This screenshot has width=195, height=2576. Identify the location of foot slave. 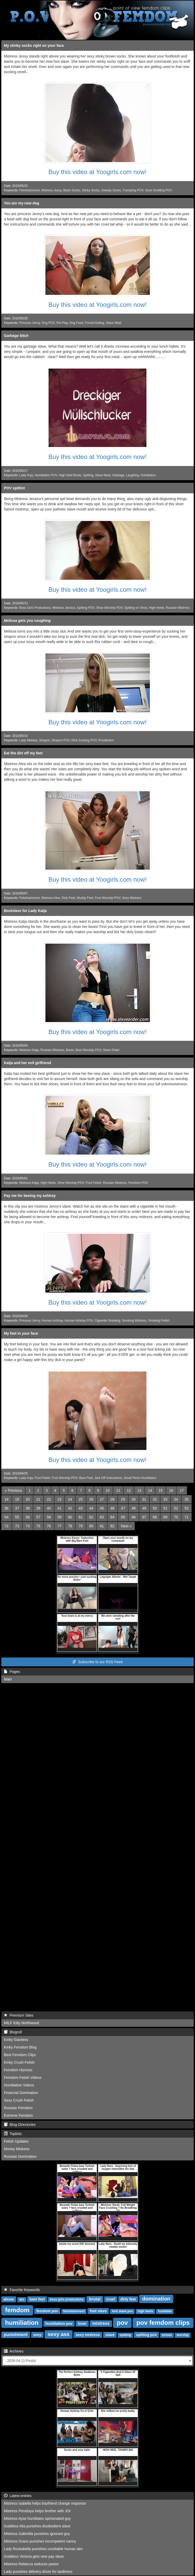
(98, 2311).